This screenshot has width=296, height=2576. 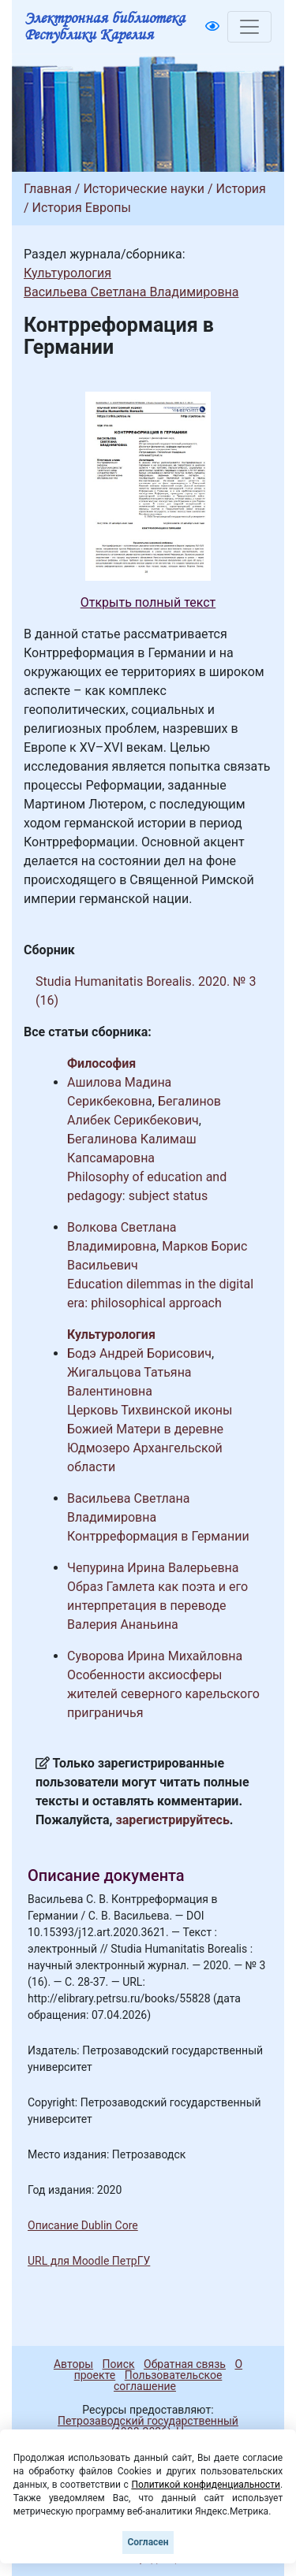 What do you see at coordinates (119, 2364) in the screenshot?
I see `Поиск` at bounding box center [119, 2364].